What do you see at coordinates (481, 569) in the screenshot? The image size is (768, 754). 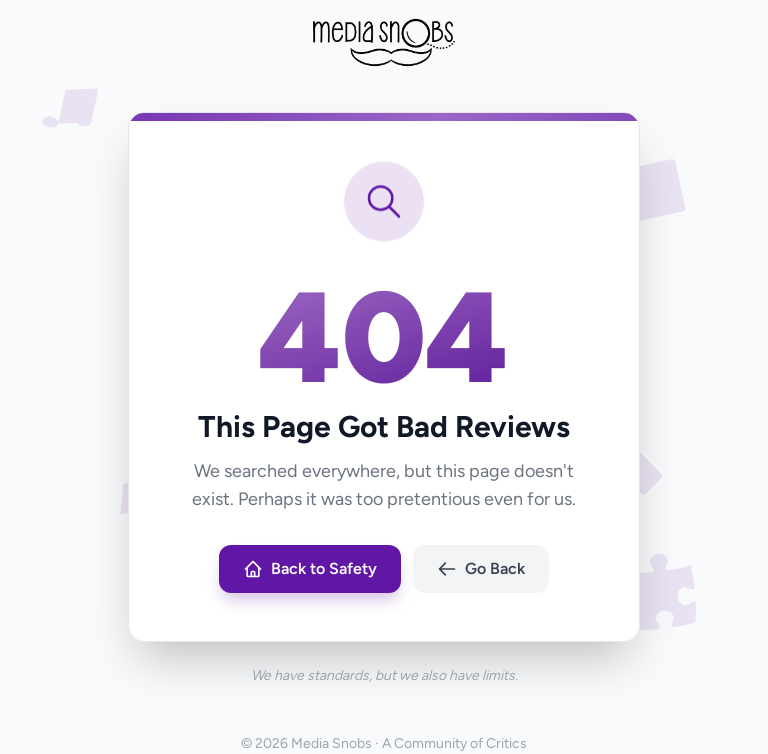 I see `Go Back` at bounding box center [481, 569].